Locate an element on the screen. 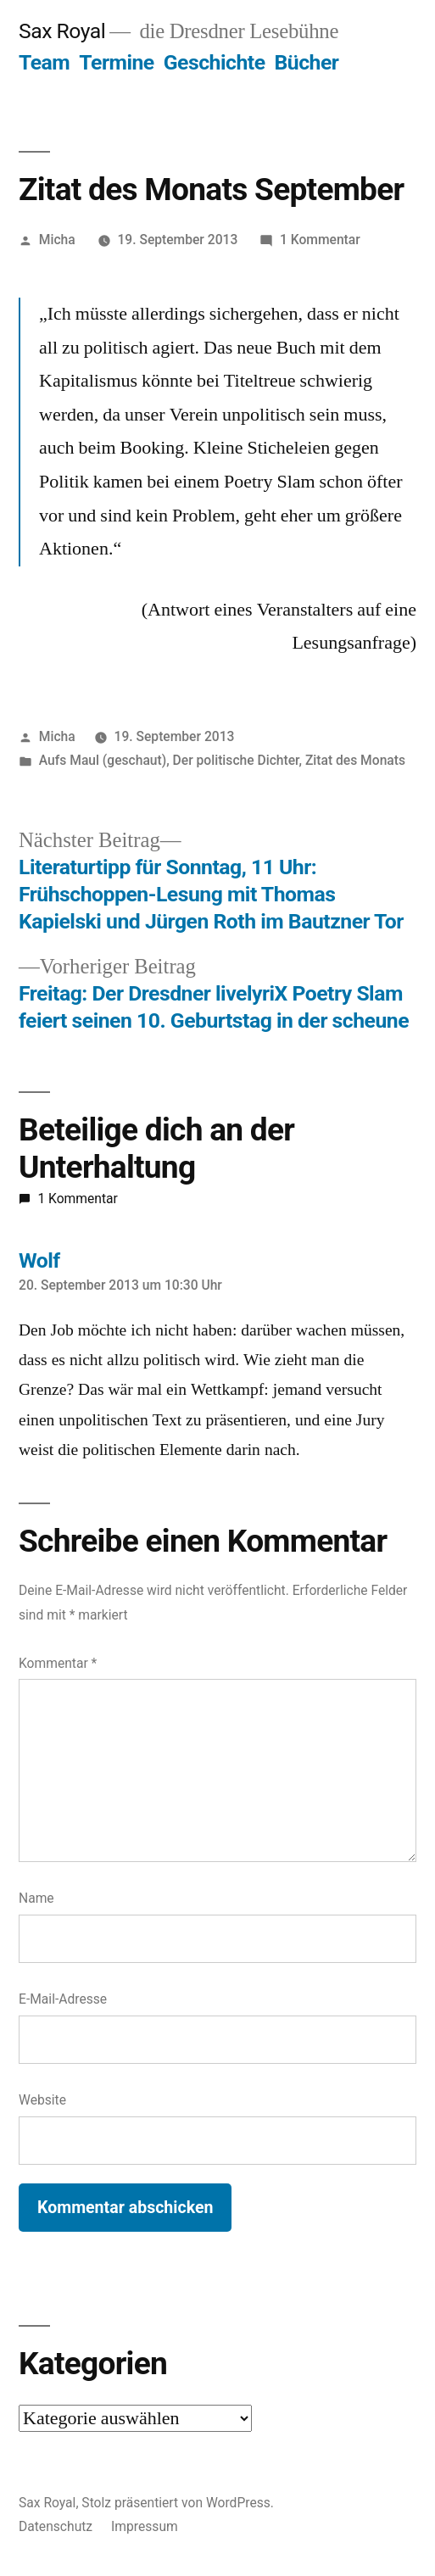 The height and width of the screenshot is (2576, 435). 1 Kommentar is located at coordinates (320, 239).